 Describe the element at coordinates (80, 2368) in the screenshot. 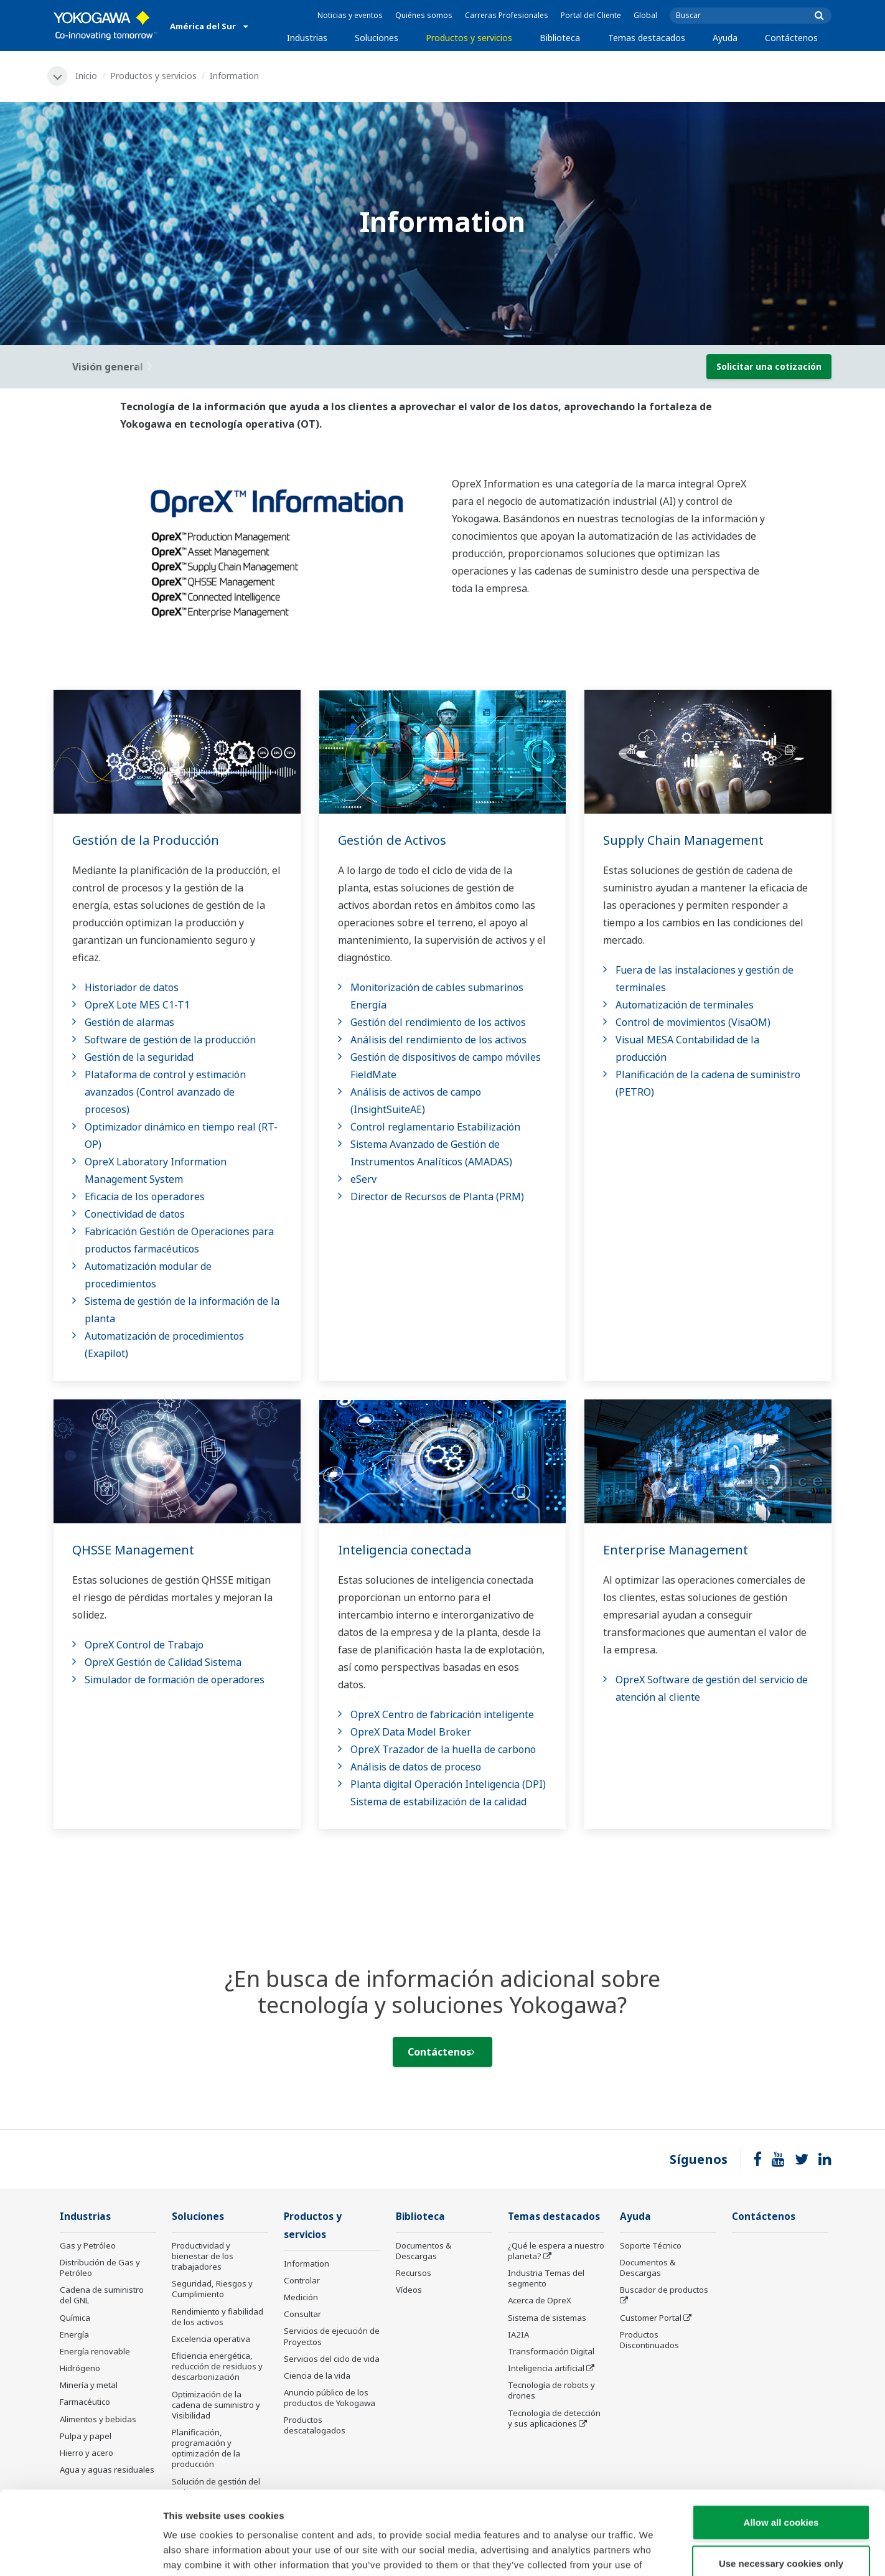

I see `Hidrógeno` at that location.